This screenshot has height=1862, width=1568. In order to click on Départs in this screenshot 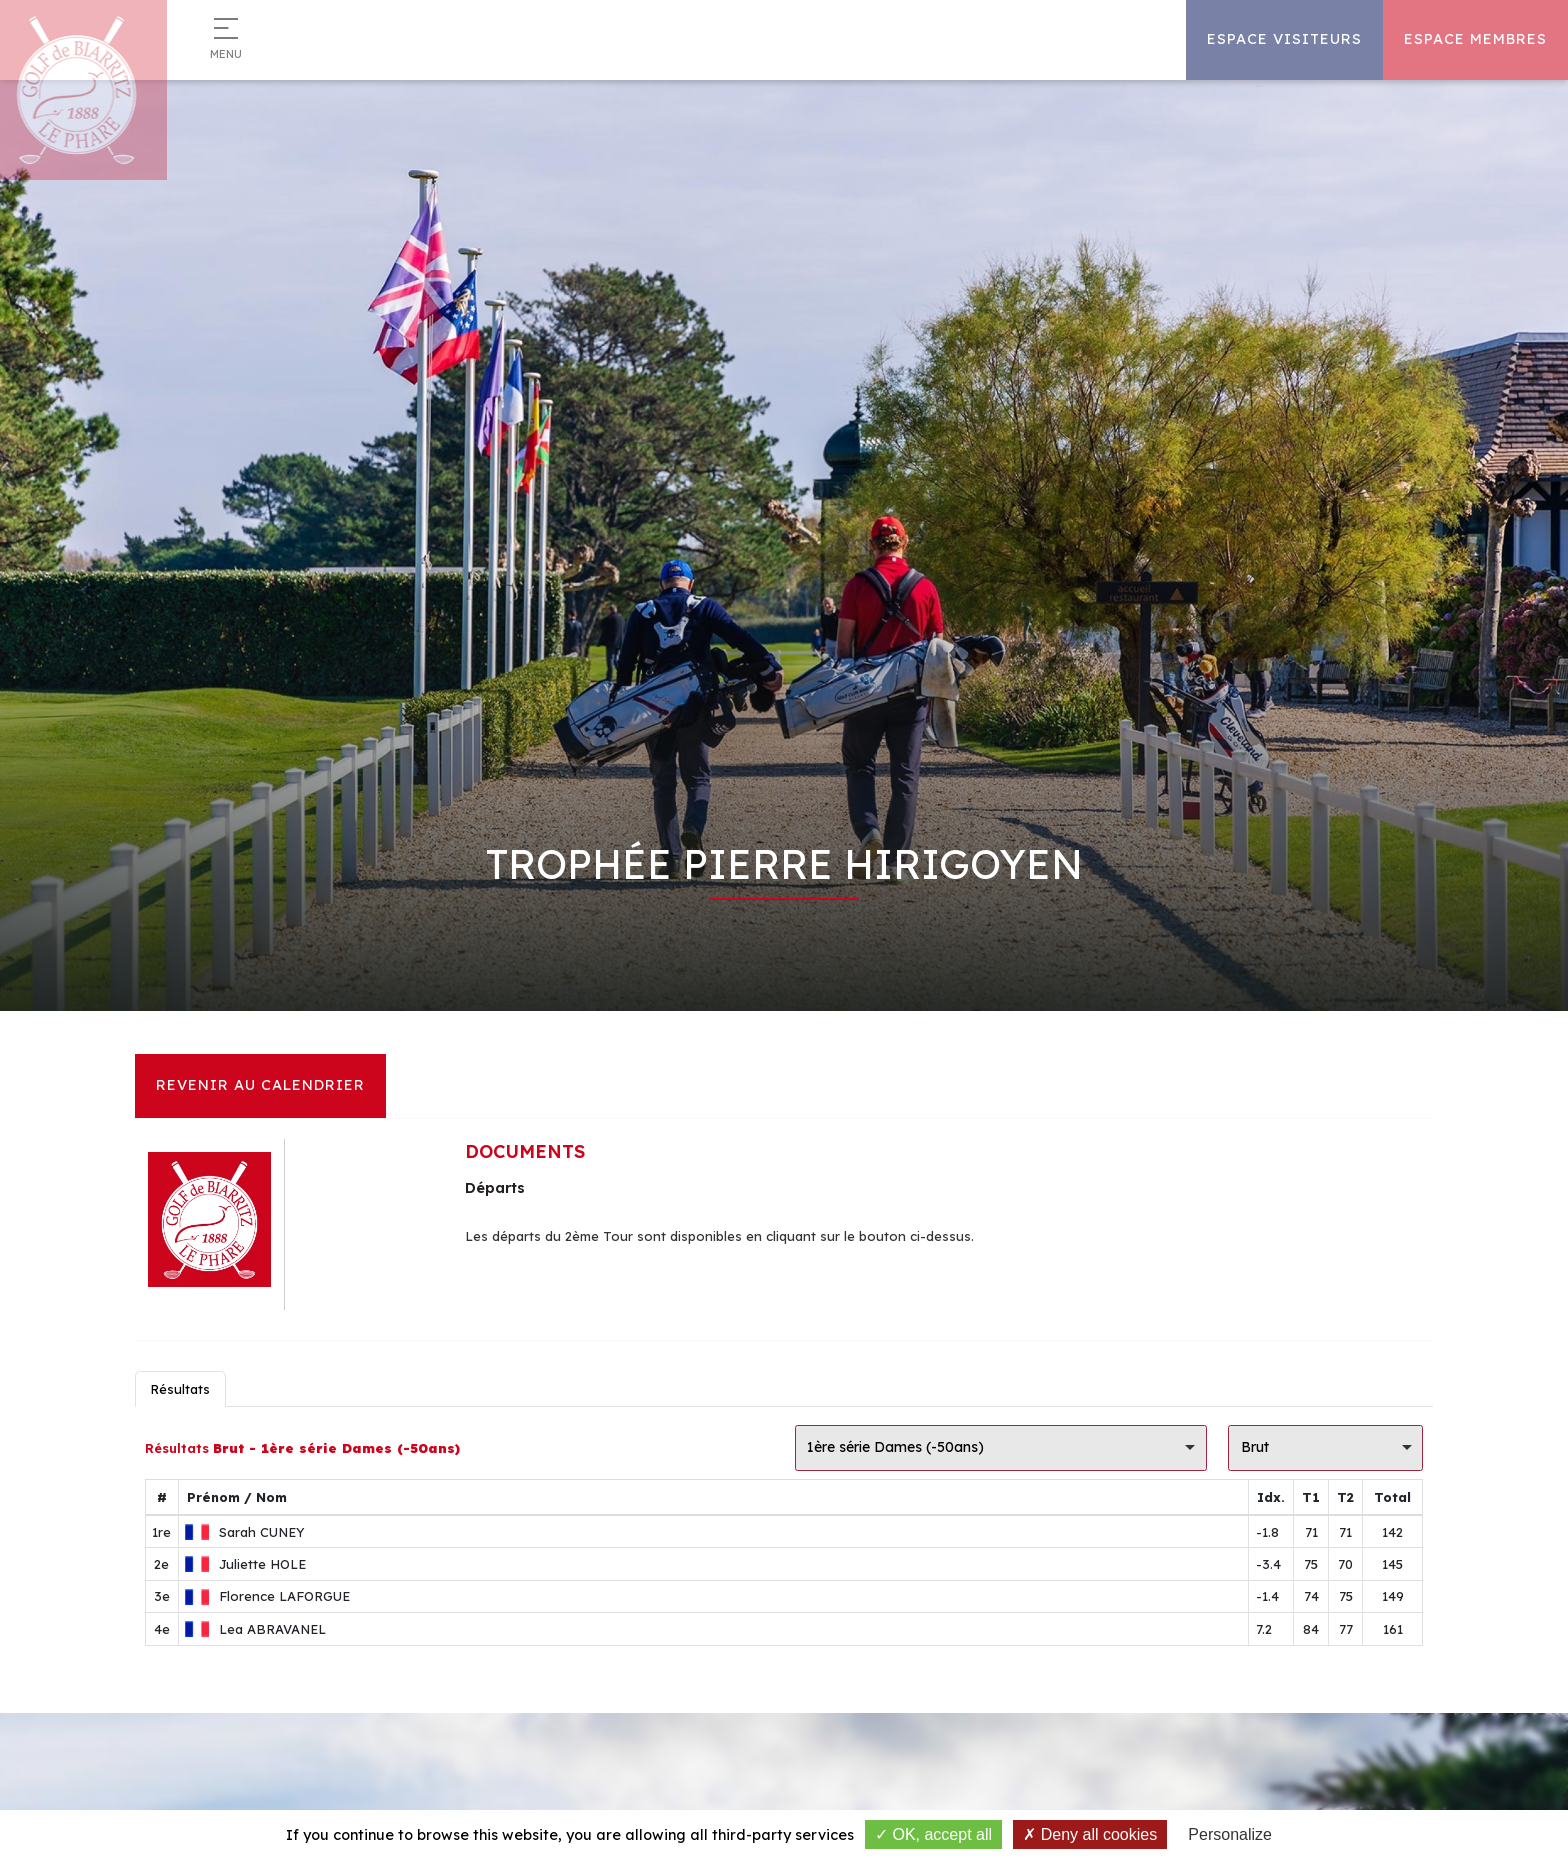, I will do `click(495, 1188)`.